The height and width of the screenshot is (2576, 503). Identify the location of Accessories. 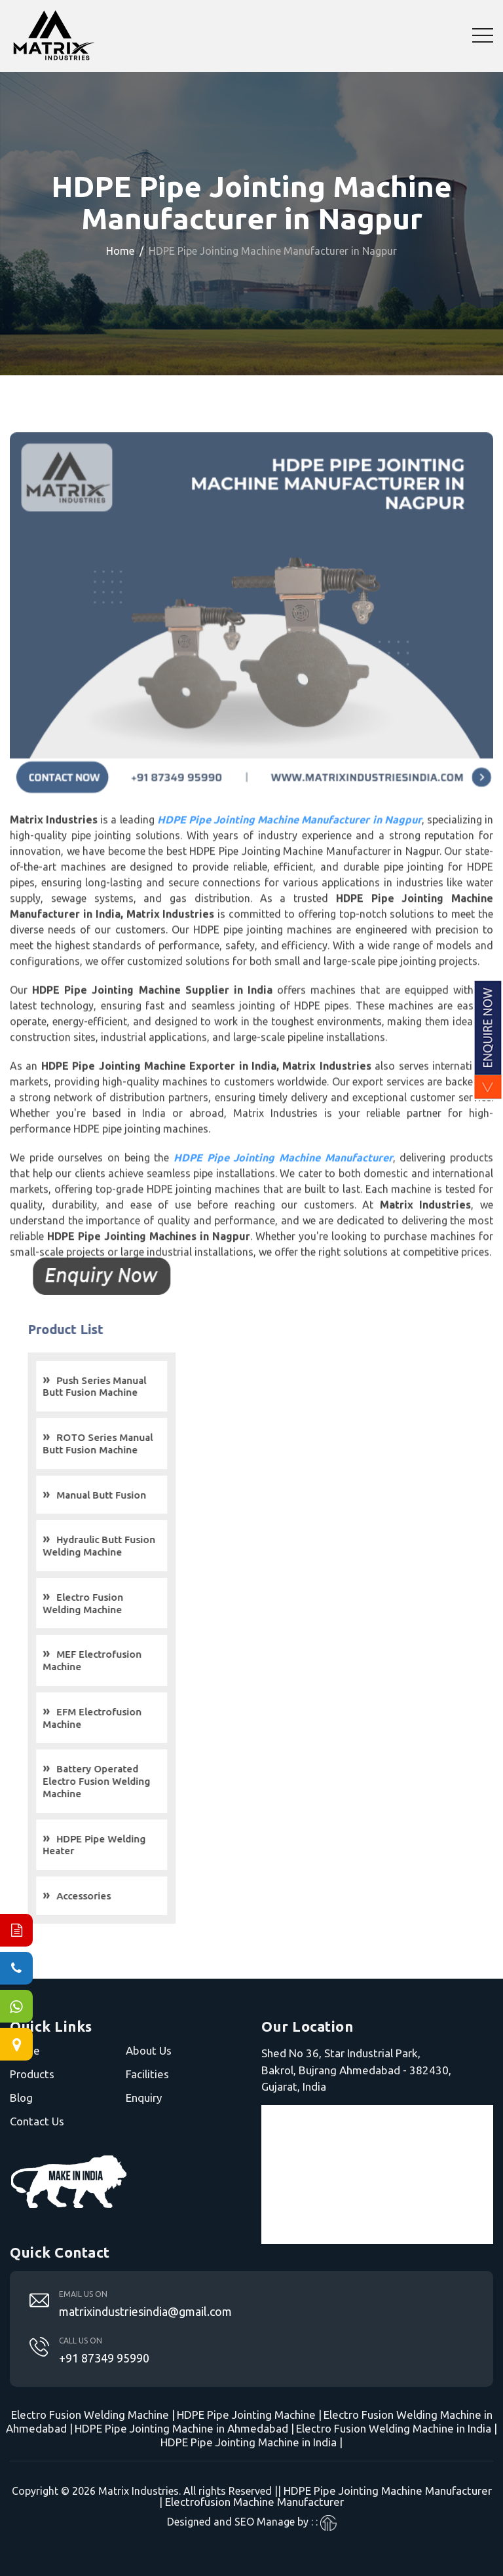
(104, 1895).